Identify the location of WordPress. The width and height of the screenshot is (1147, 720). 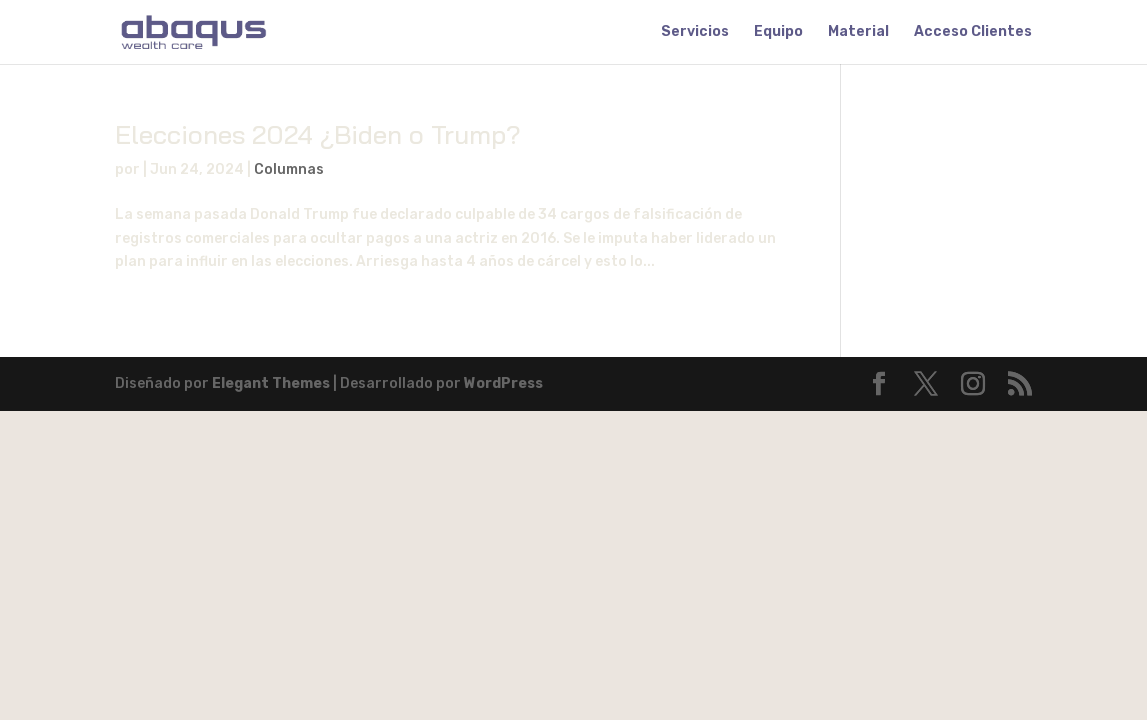
(503, 383).